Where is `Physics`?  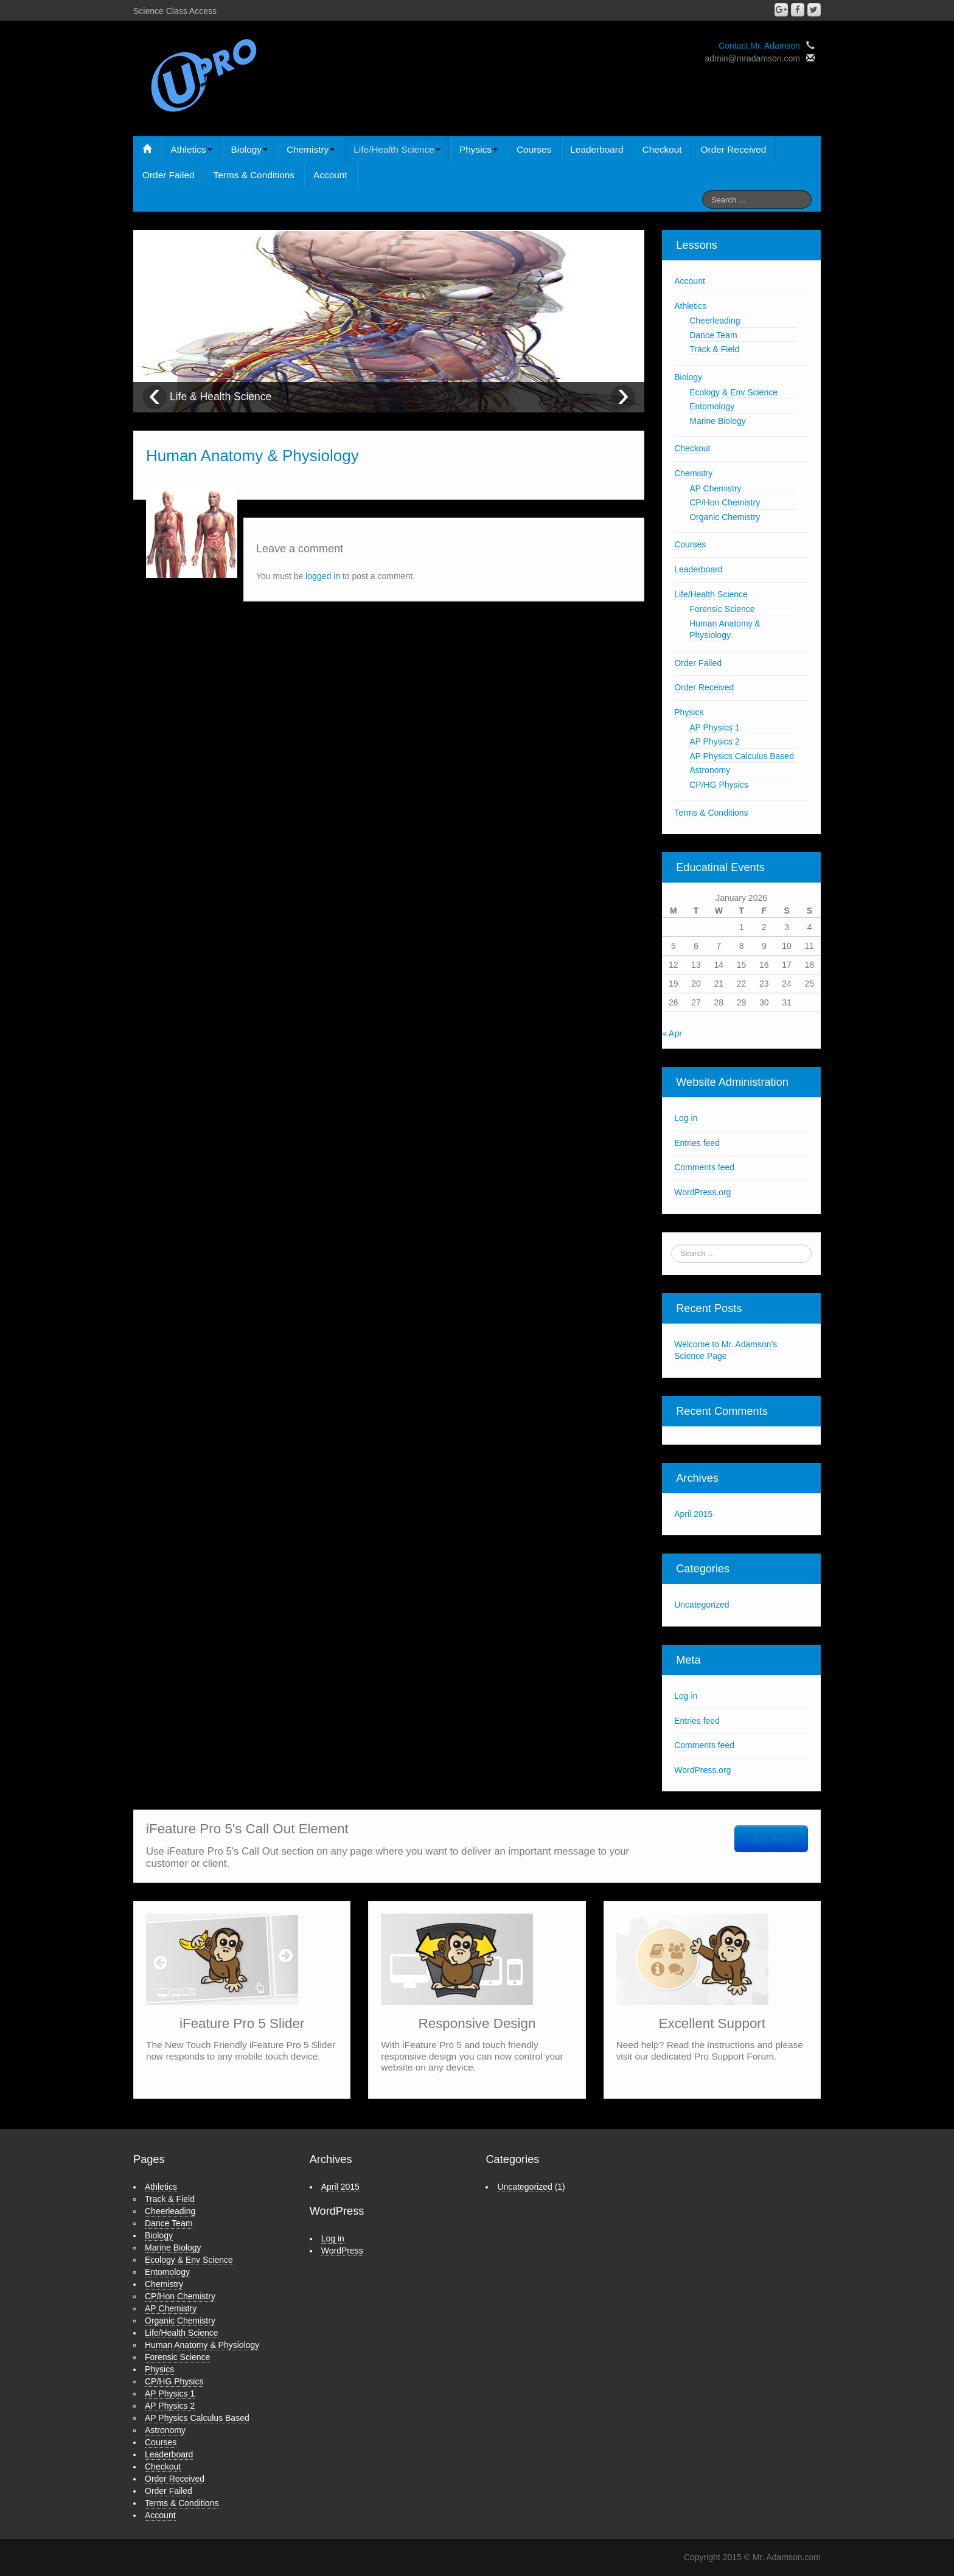 Physics is located at coordinates (478, 149).